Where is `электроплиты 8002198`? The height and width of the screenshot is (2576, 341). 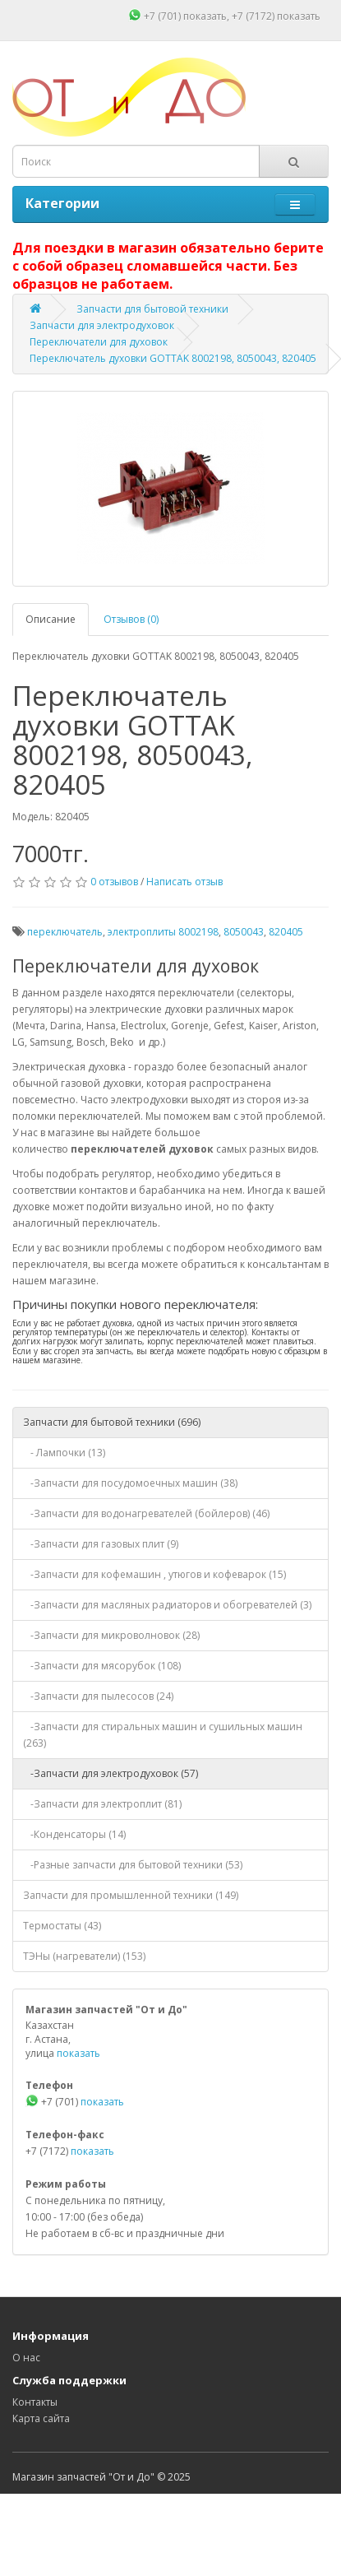 электроплиты 8002198 is located at coordinates (163, 932).